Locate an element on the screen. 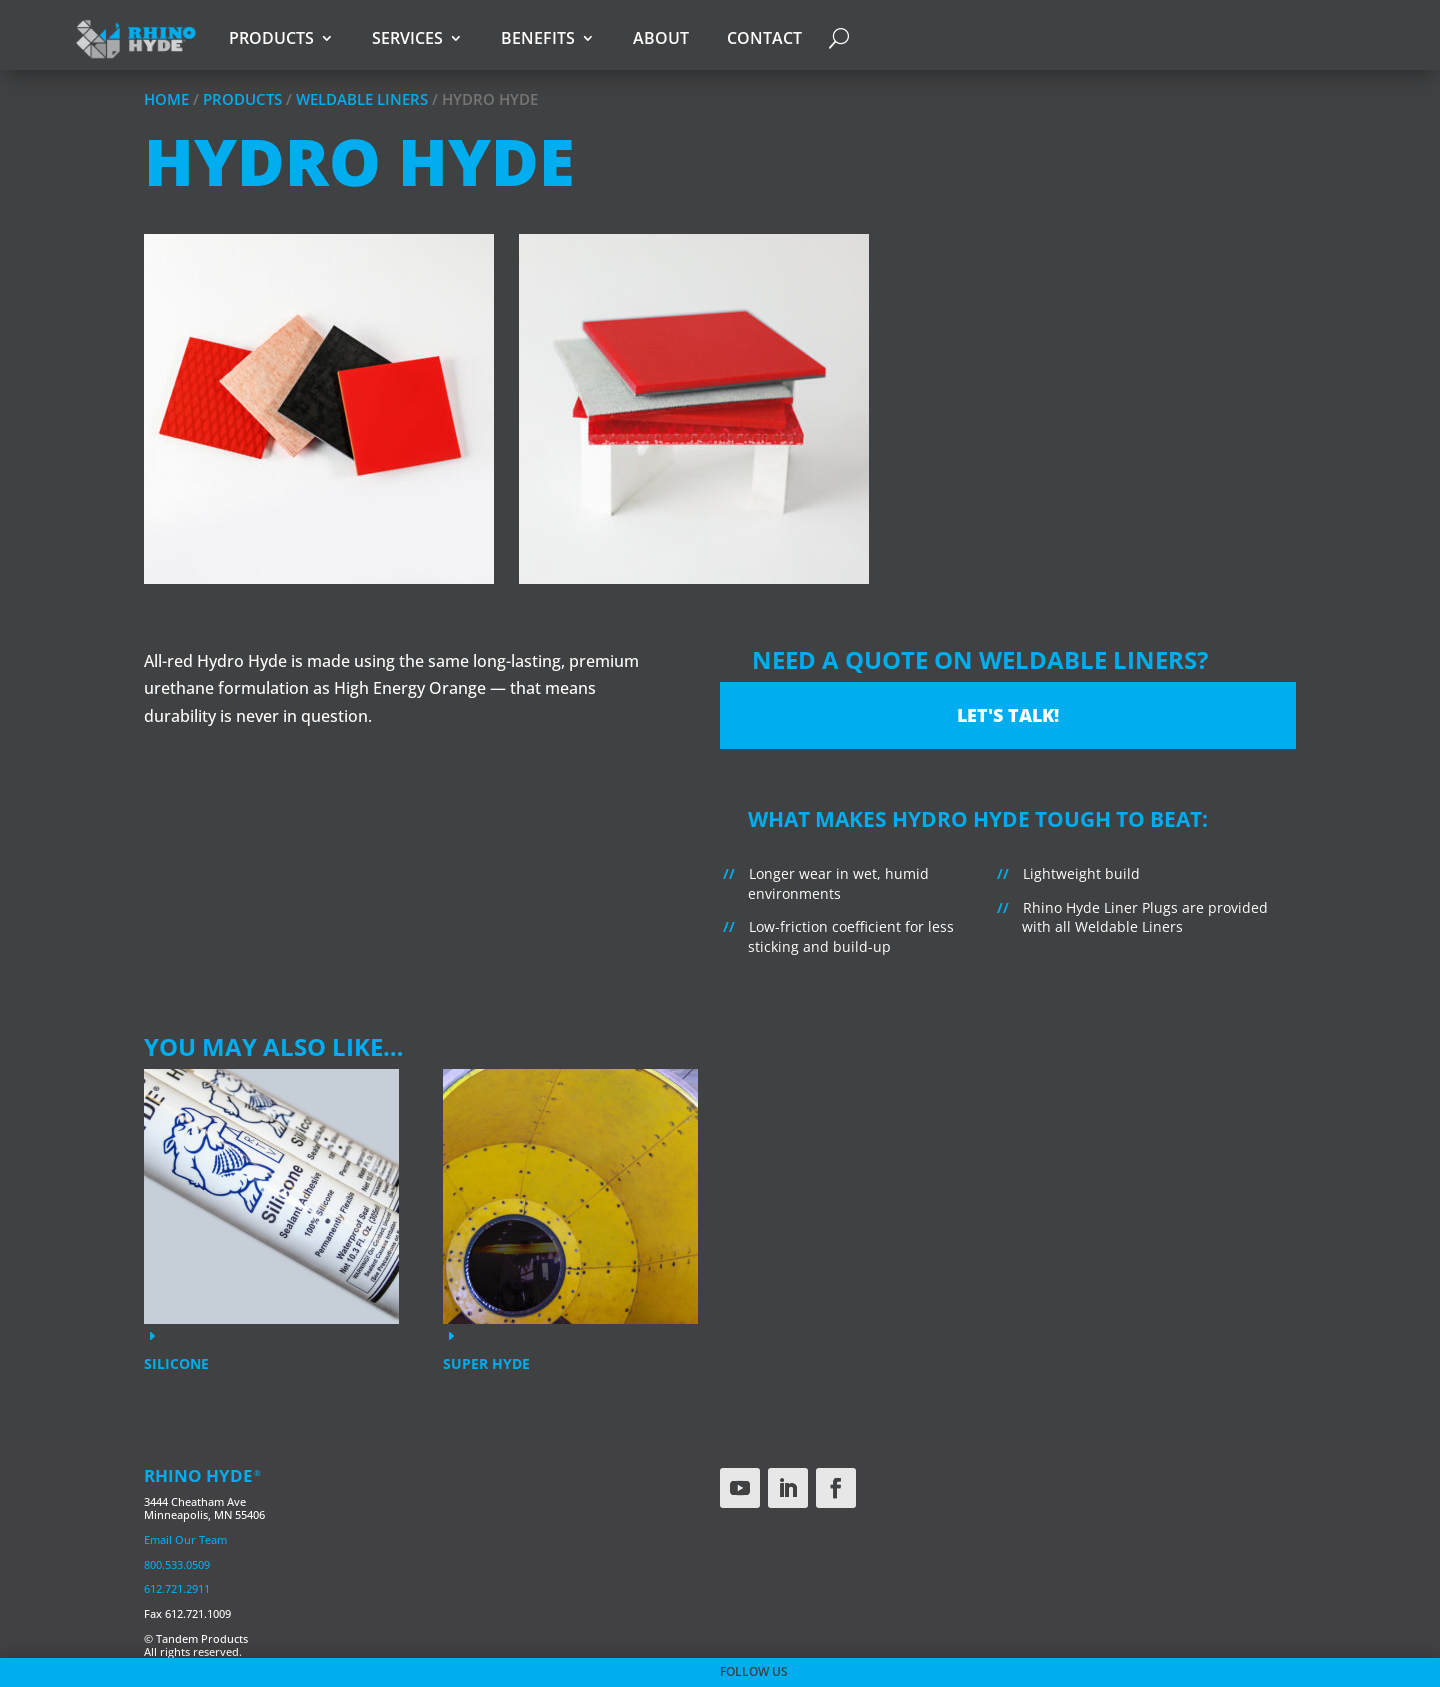 The image size is (1440, 1687). Email Our Team is located at coordinates (185, 1539).